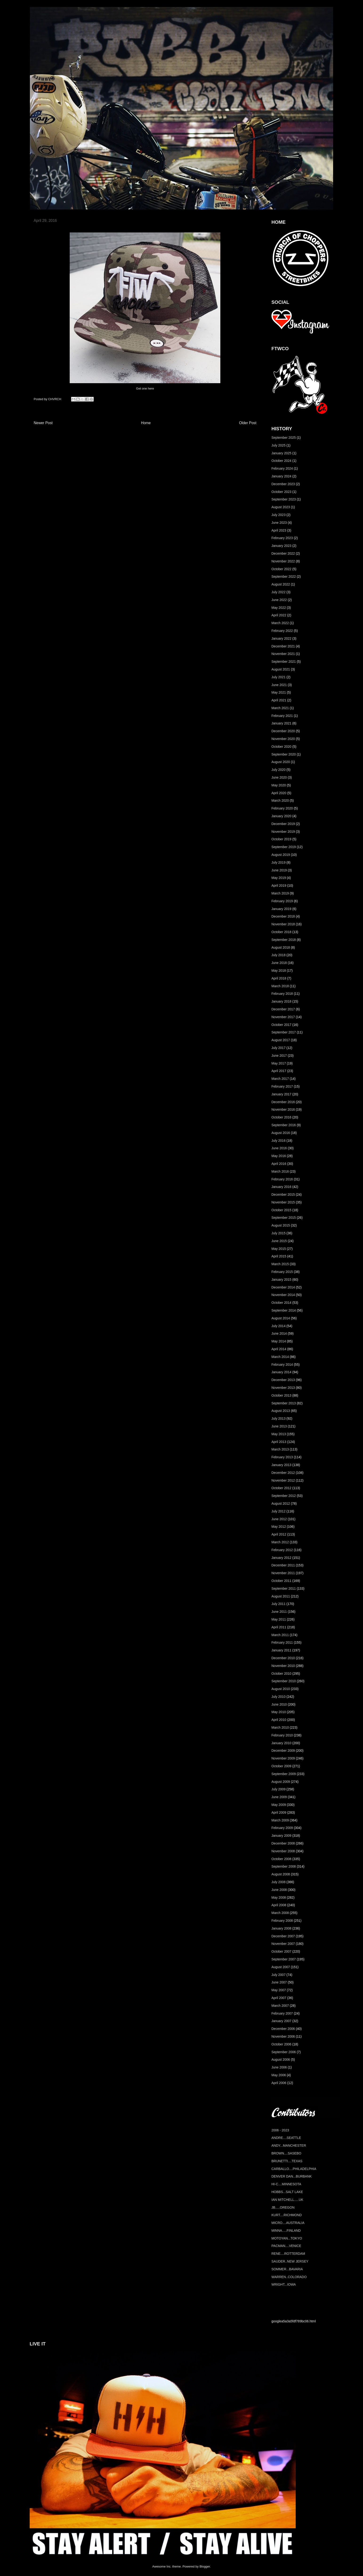  Describe the element at coordinates (280, 1727) in the screenshot. I see `March 2010` at that location.